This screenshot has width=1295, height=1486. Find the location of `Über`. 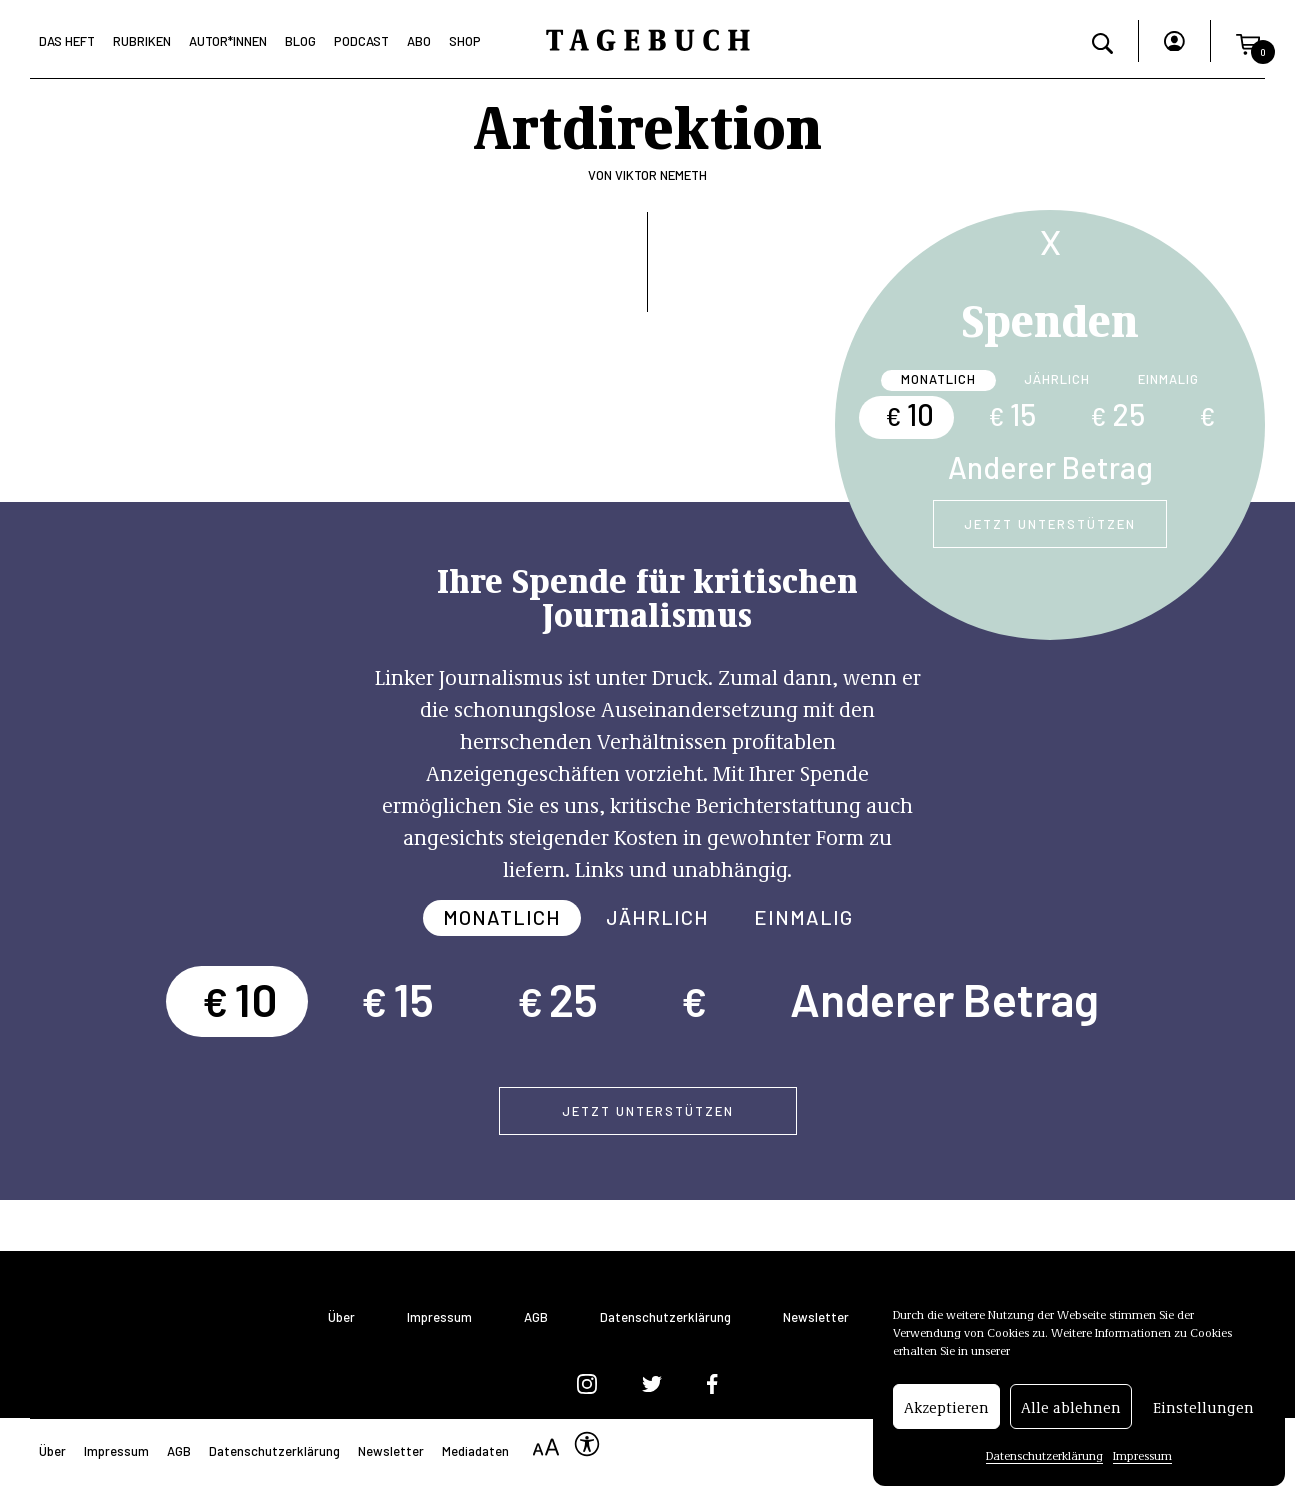

Über is located at coordinates (341, 1317).